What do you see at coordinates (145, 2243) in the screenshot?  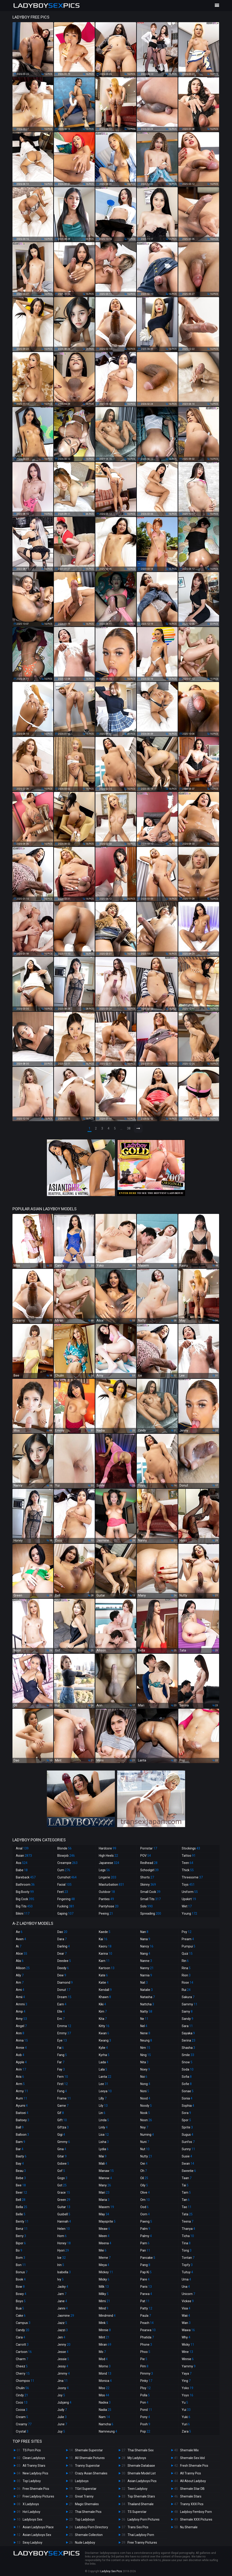 I see `Pam` at bounding box center [145, 2243].